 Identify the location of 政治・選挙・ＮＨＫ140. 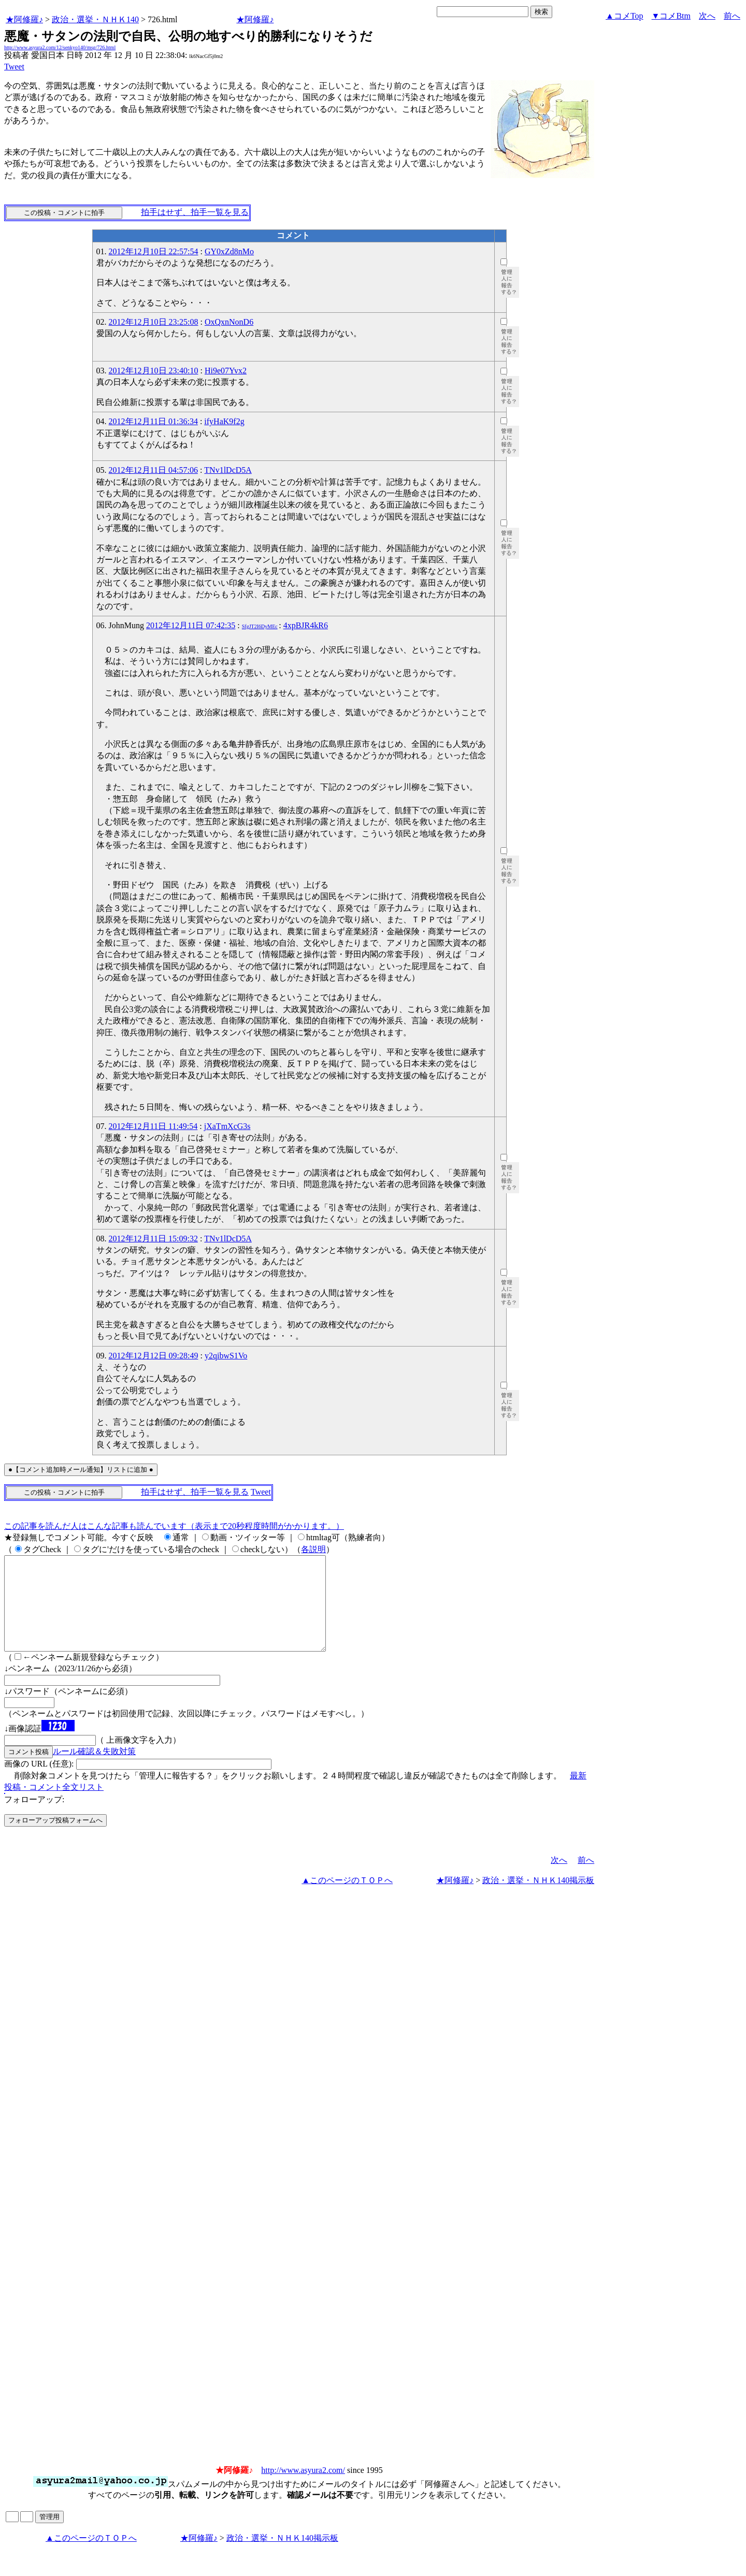
(95, 19).